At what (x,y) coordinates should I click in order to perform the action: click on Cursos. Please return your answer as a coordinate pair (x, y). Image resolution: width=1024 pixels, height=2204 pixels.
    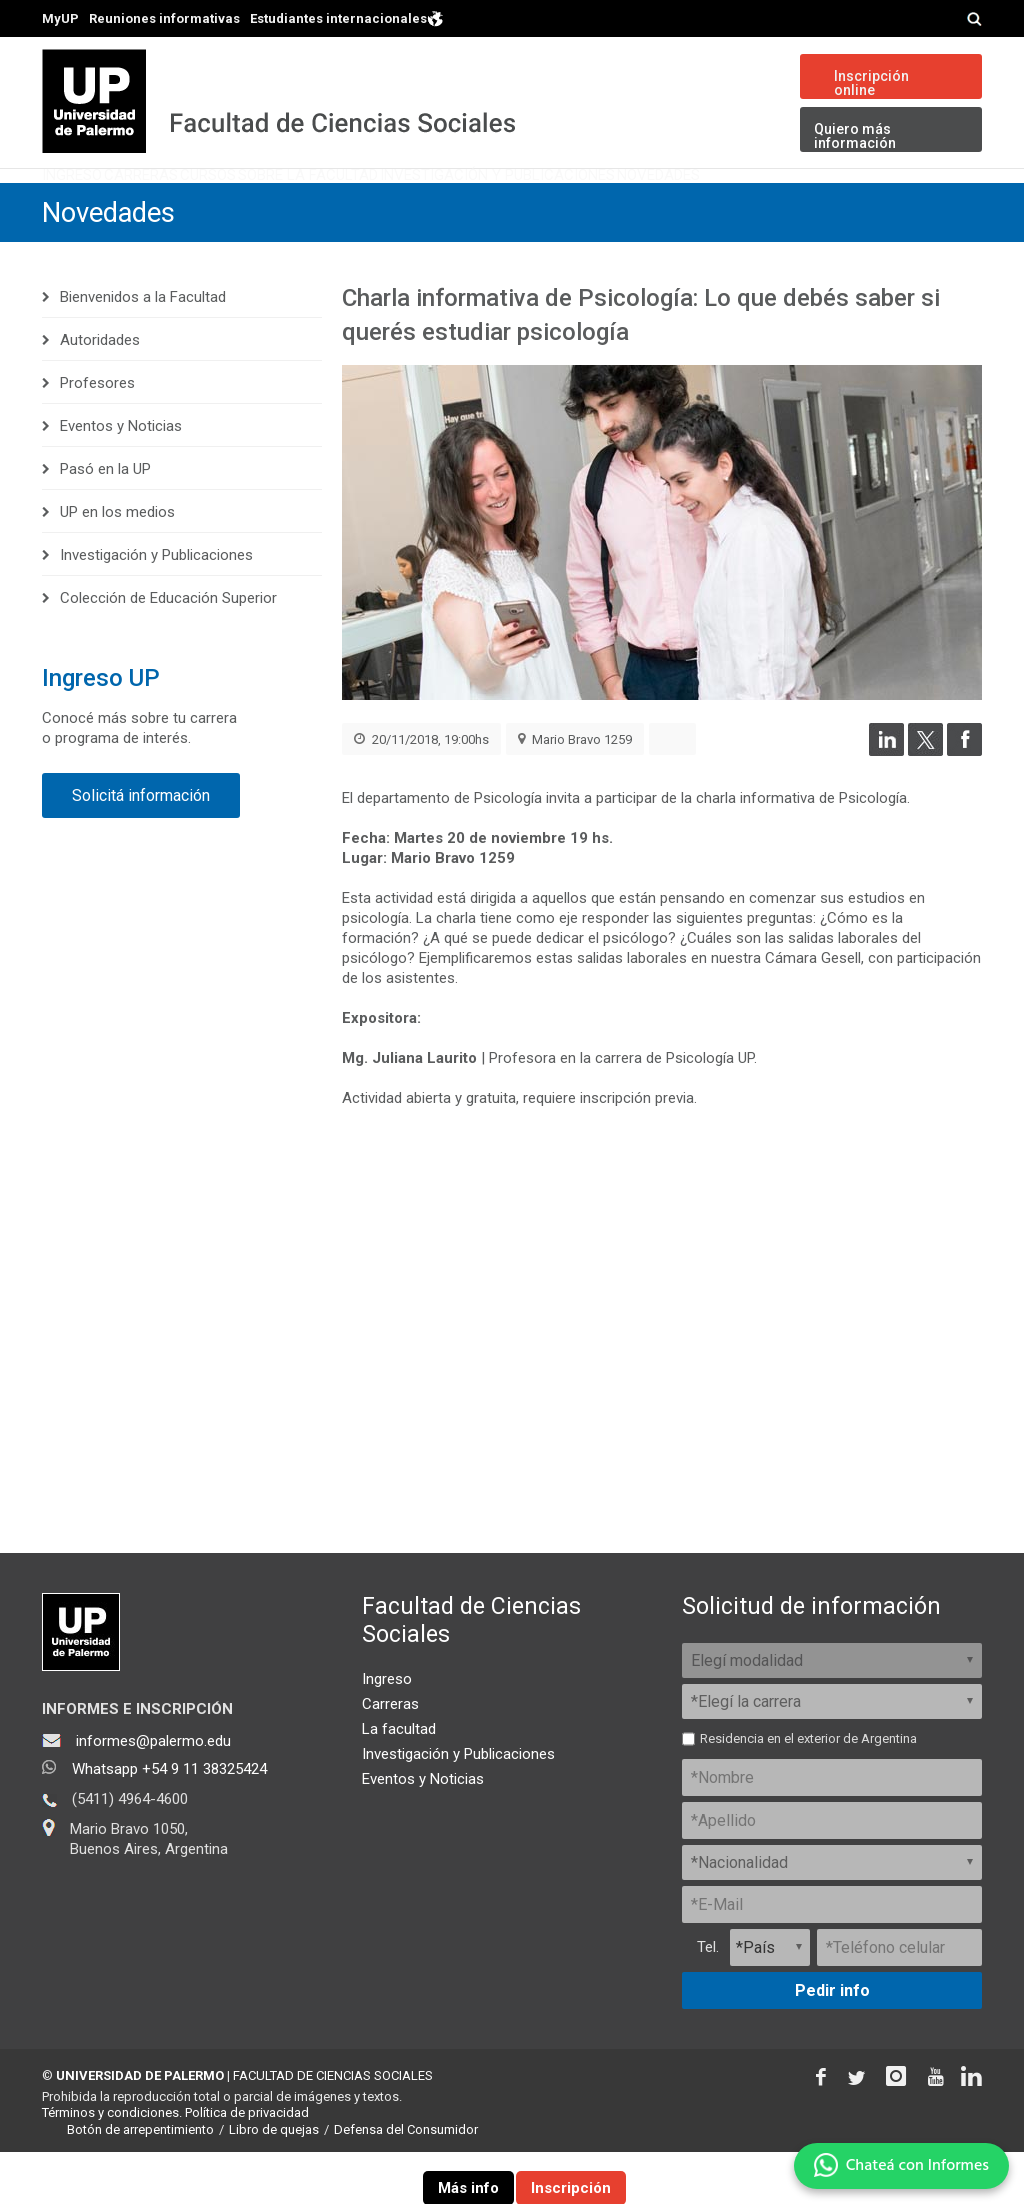
    Looking at the image, I should click on (313, 204).